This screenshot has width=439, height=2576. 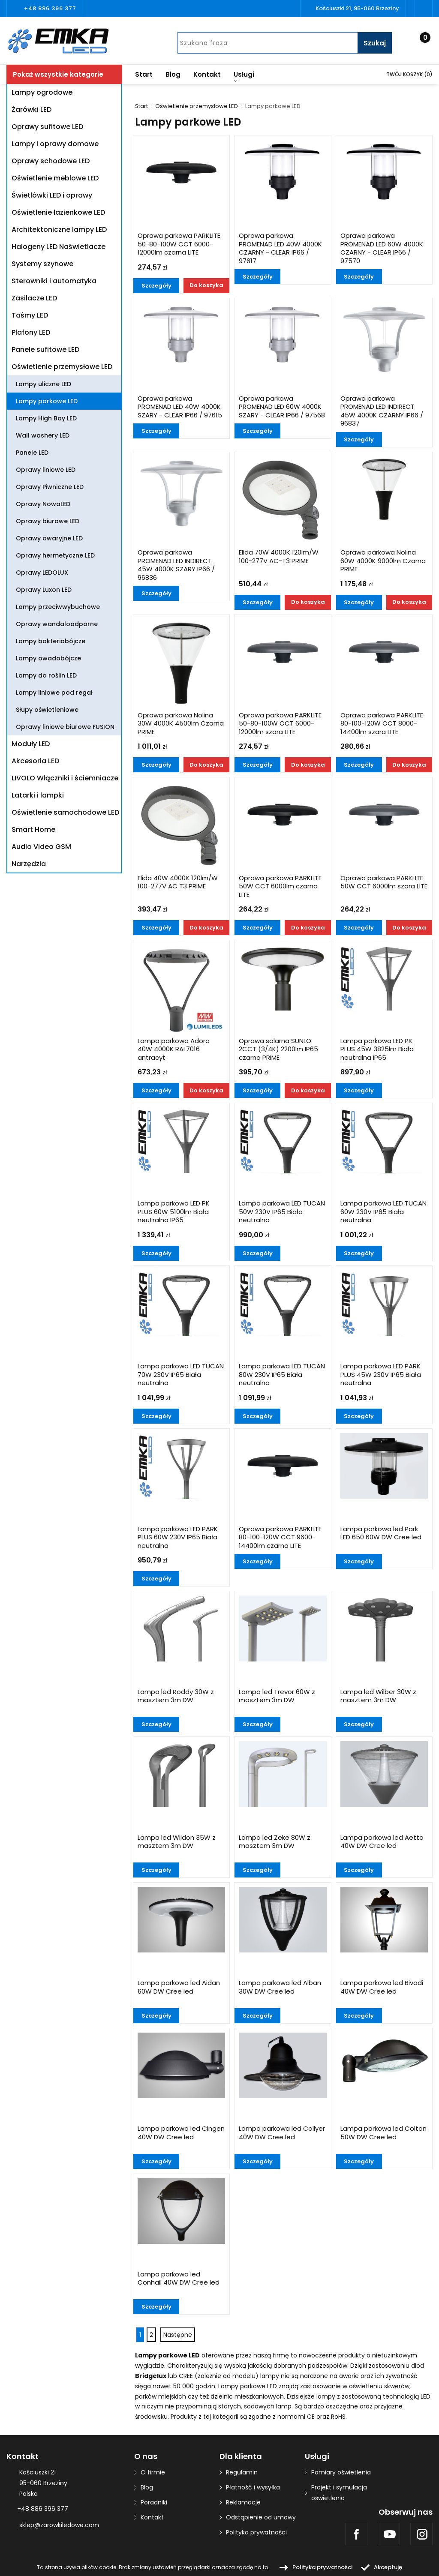 What do you see at coordinates (256, 2532) in the screenshot?
I see `Polityka prywatności` at bounding box center [256, 2532].